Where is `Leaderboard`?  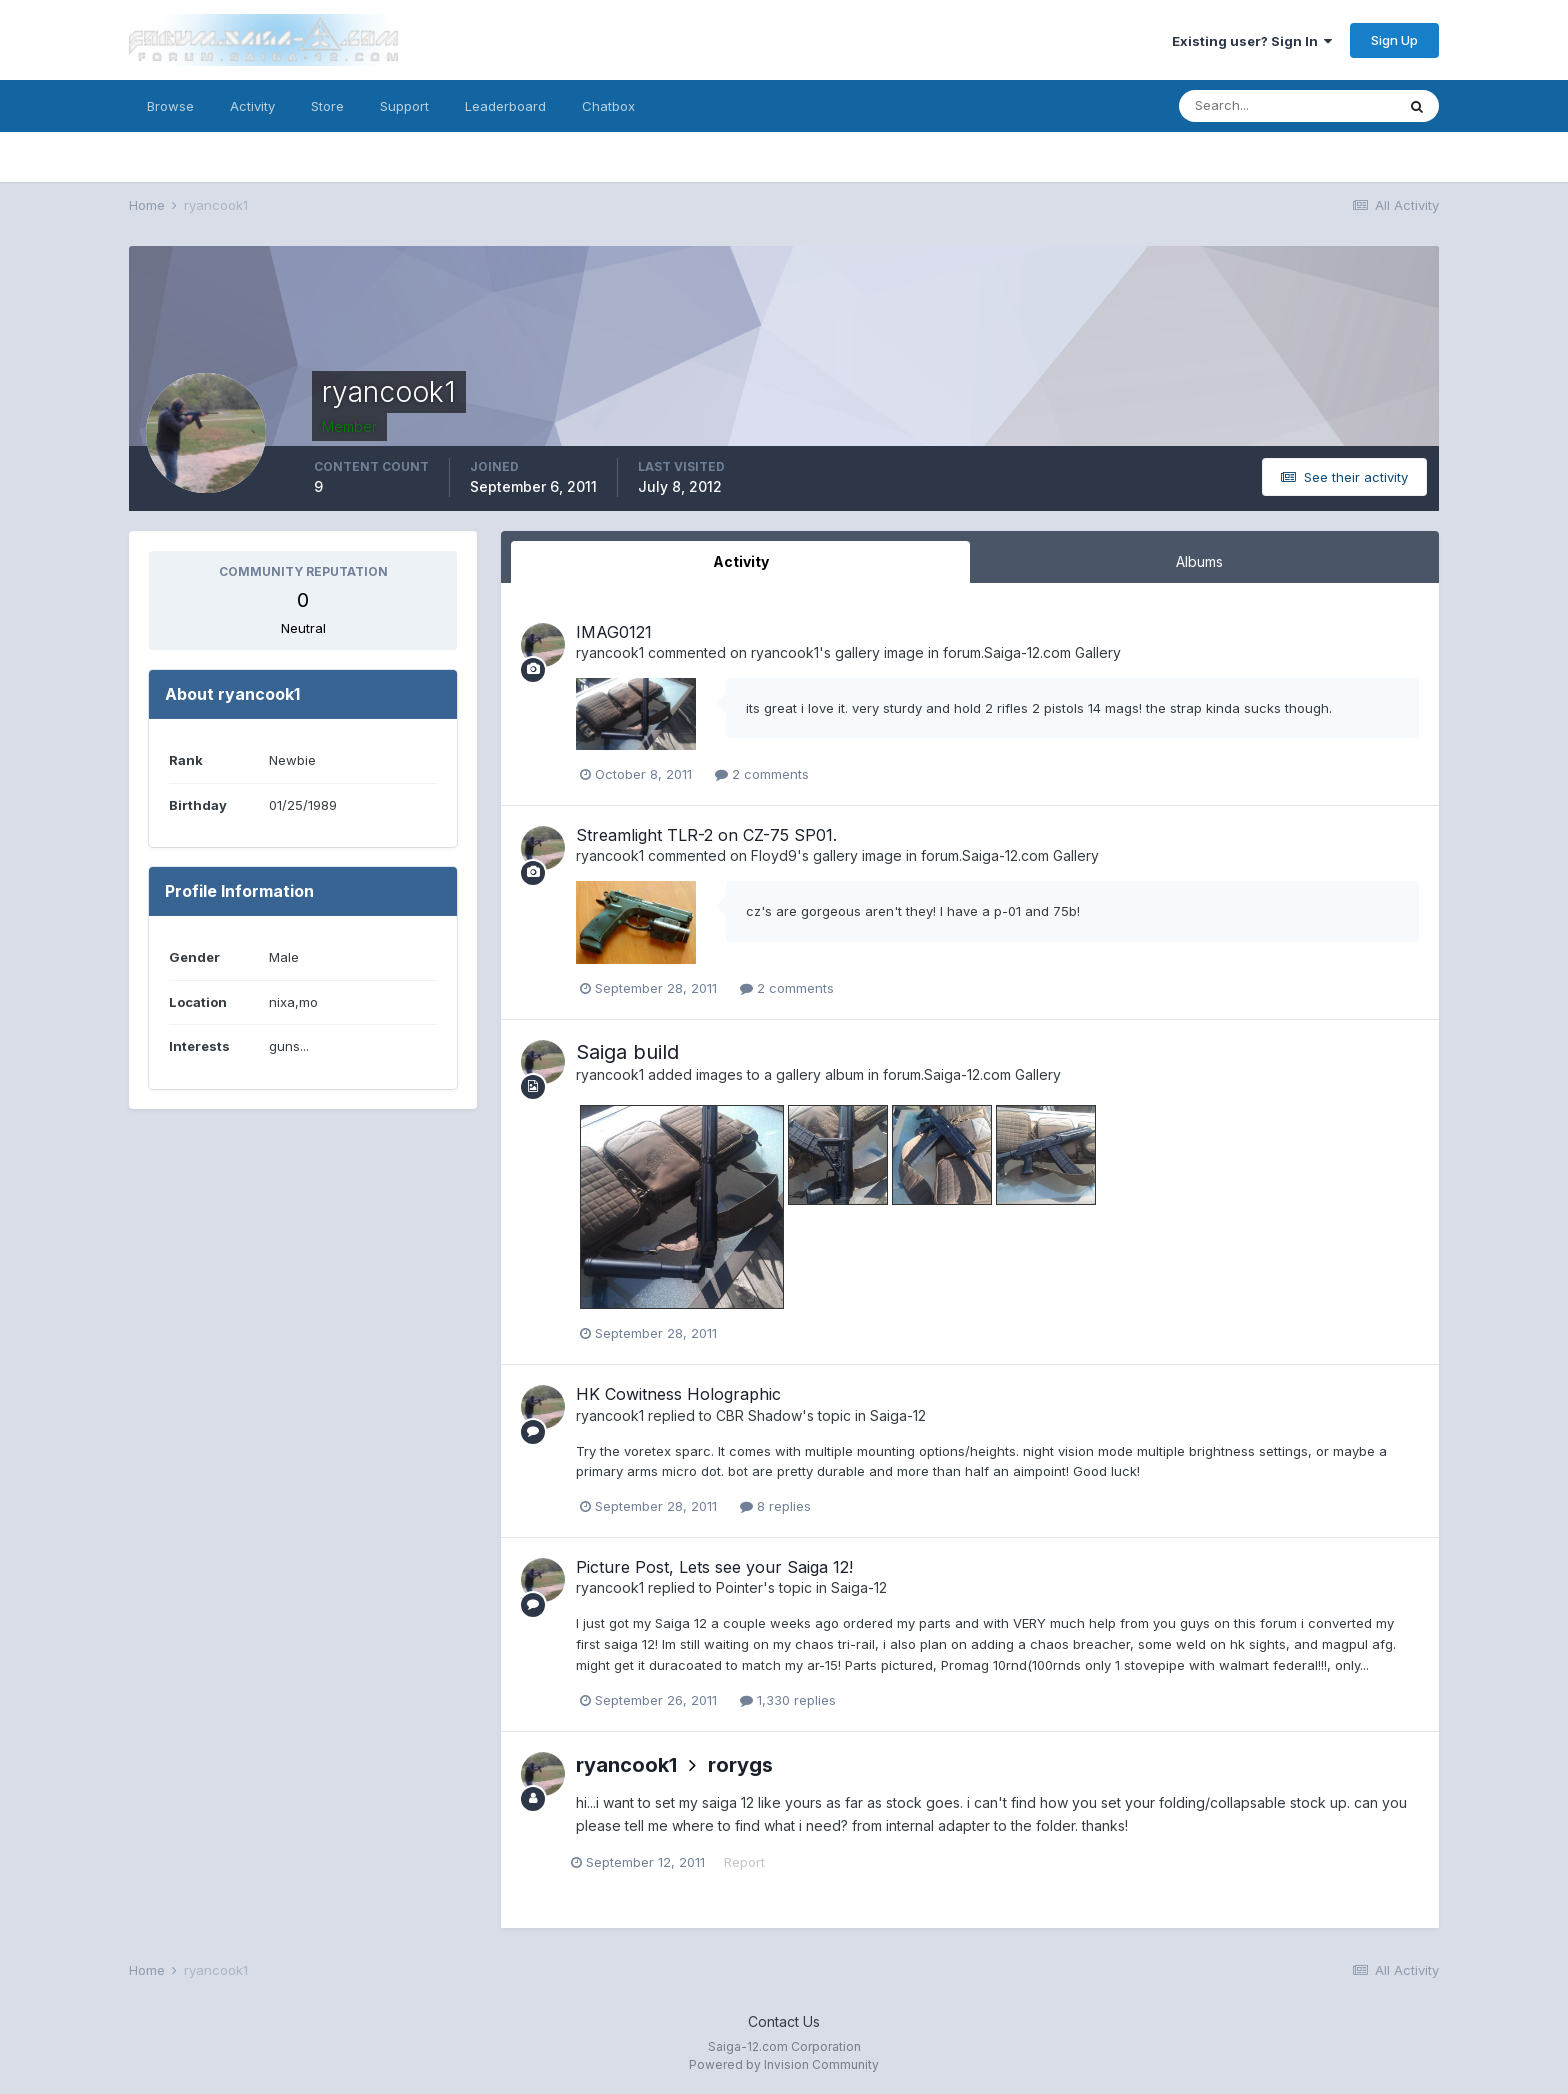 Leaderboard is located at coordinates (505, 106).